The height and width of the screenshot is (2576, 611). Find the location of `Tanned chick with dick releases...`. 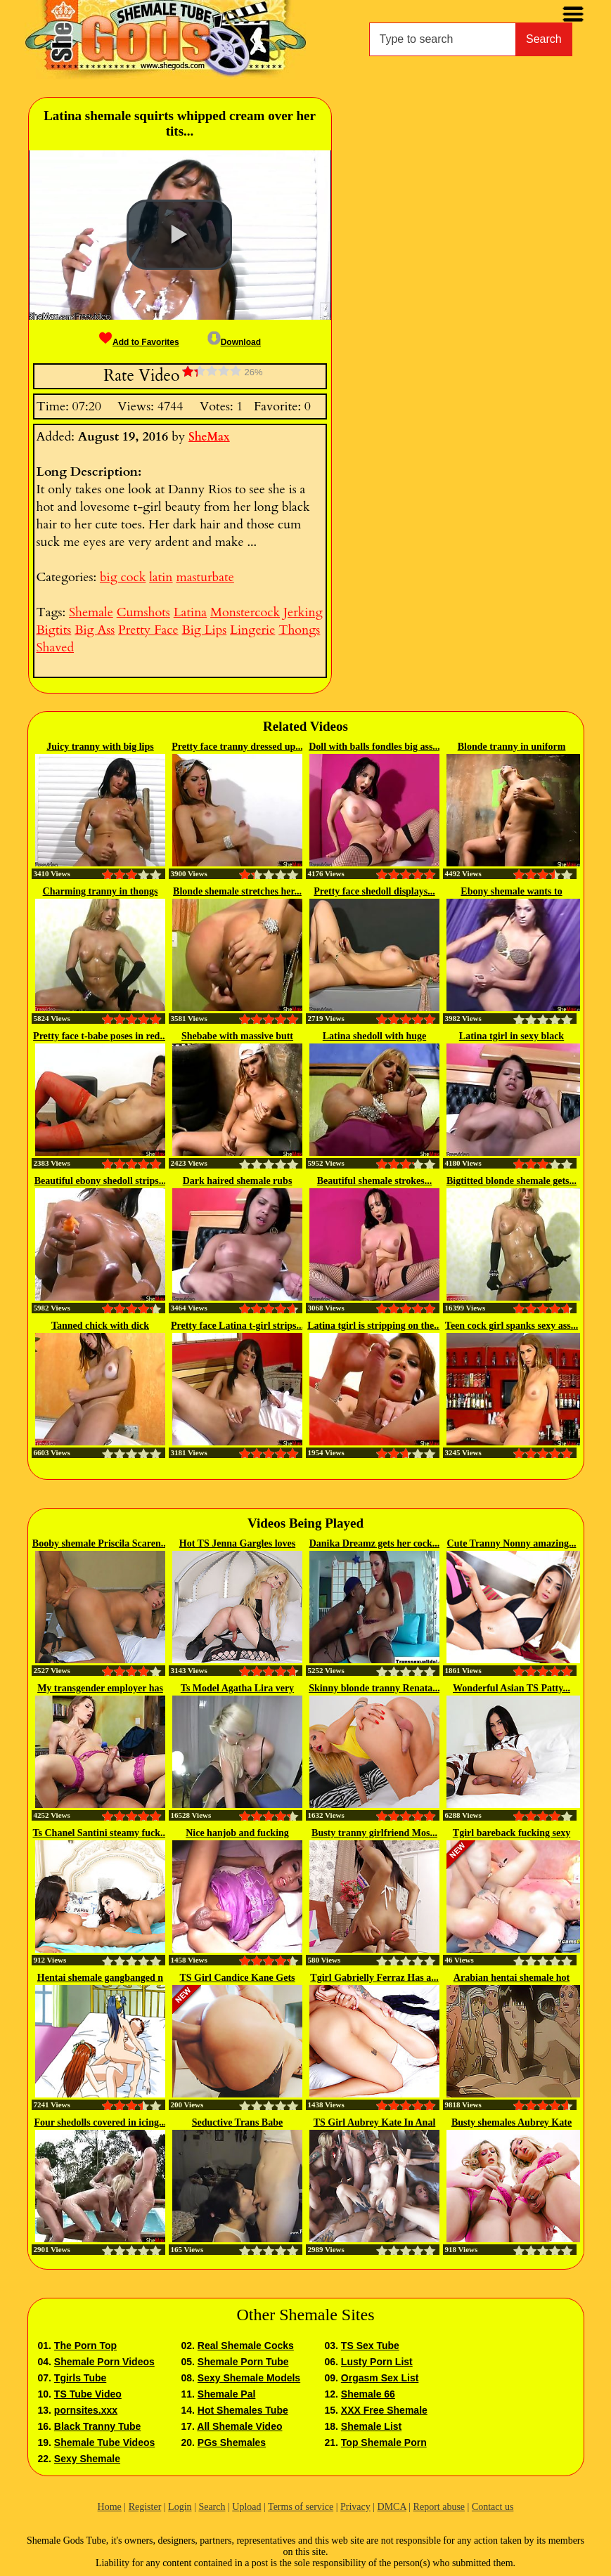

Tanned chick with dick releases... is located at coordinates (100, 1326).